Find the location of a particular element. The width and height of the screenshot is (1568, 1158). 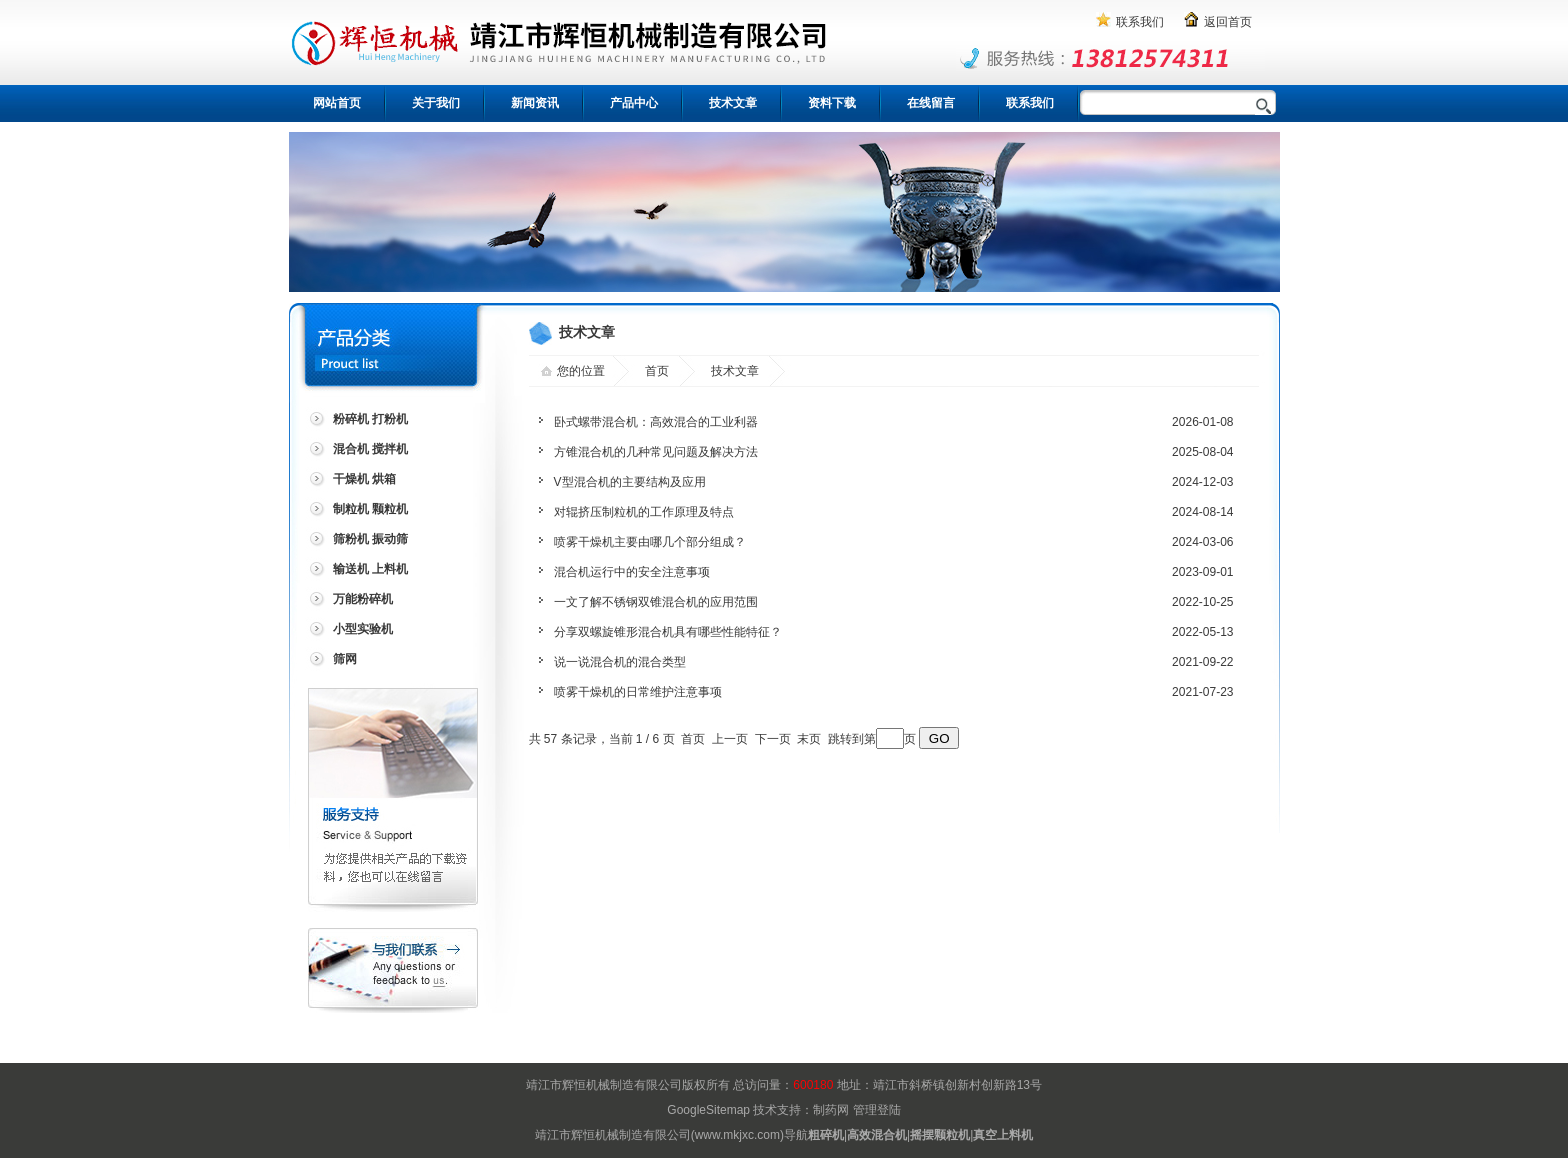

一文了解不锈钢双锥混合机的应用范围 is located at coordinates (656, 602).